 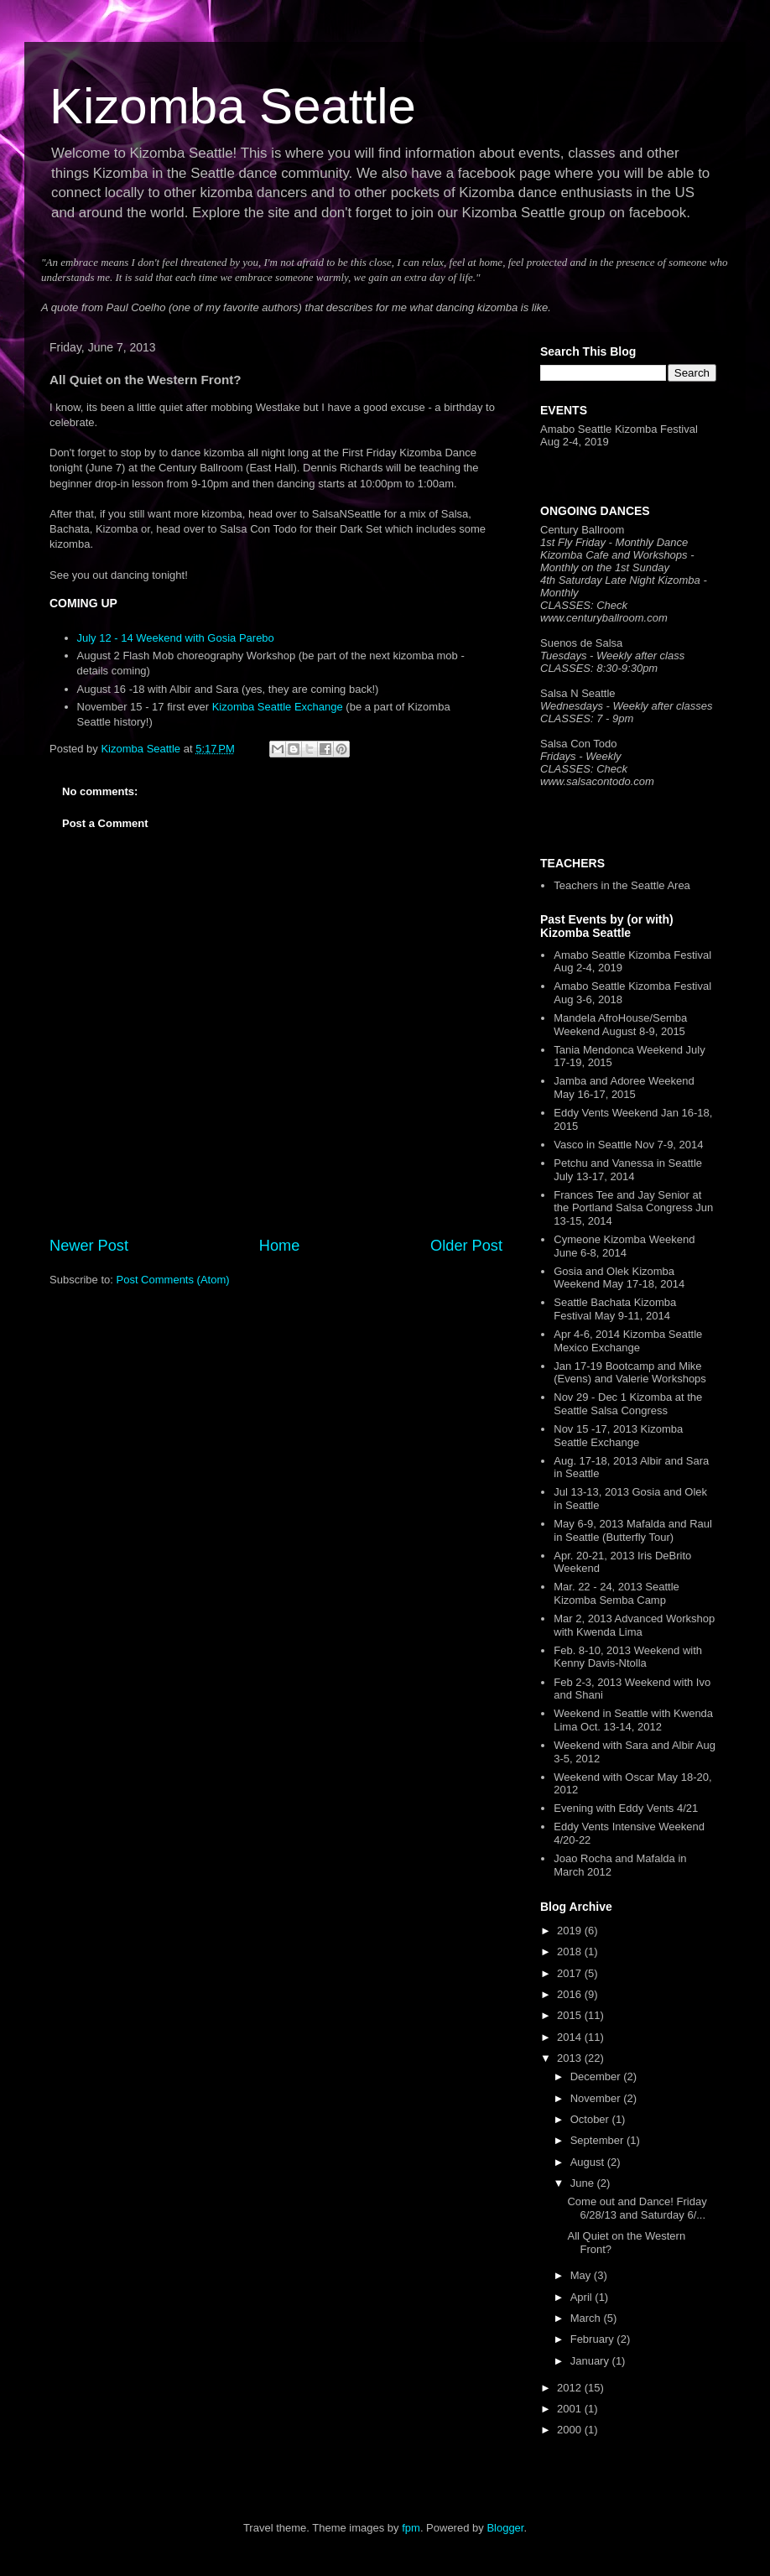 What do you see at coordinates (628, 1170) in the screenshot?
I see `Petchu and Vanessa in Seattle July 13-17, 2014` at bounding box center [628, 1170].